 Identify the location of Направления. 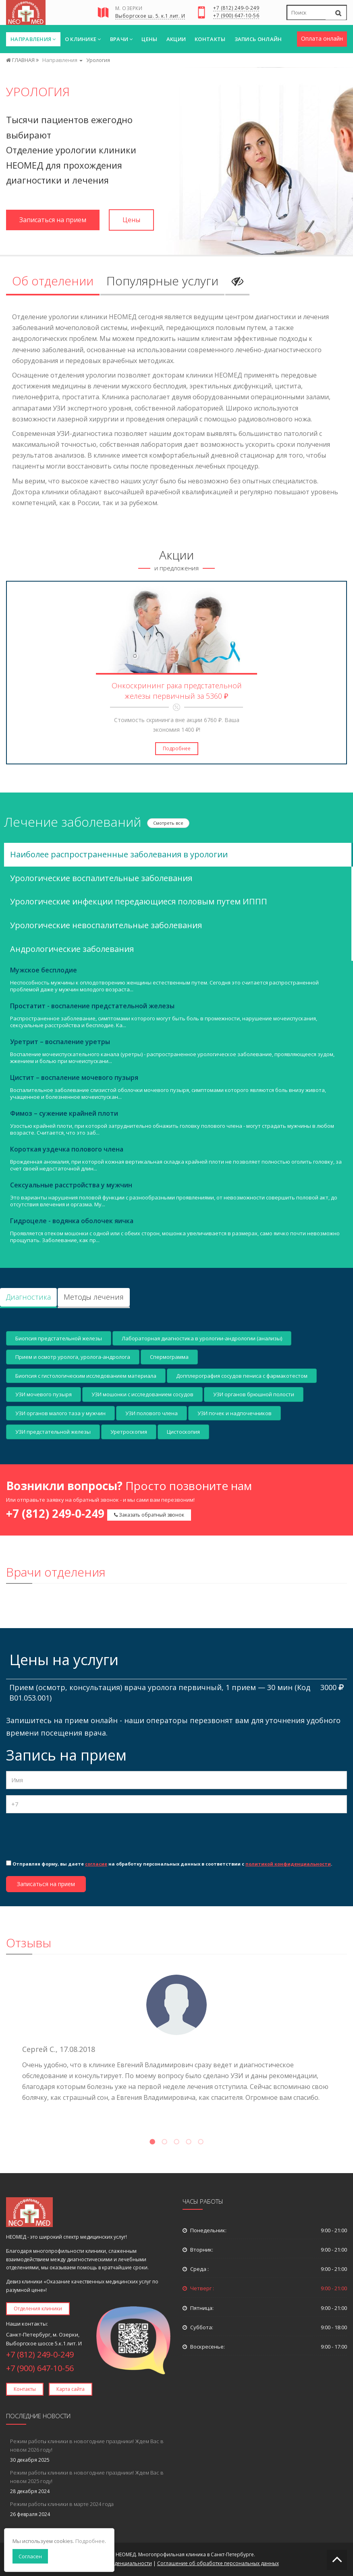
(33, 39).